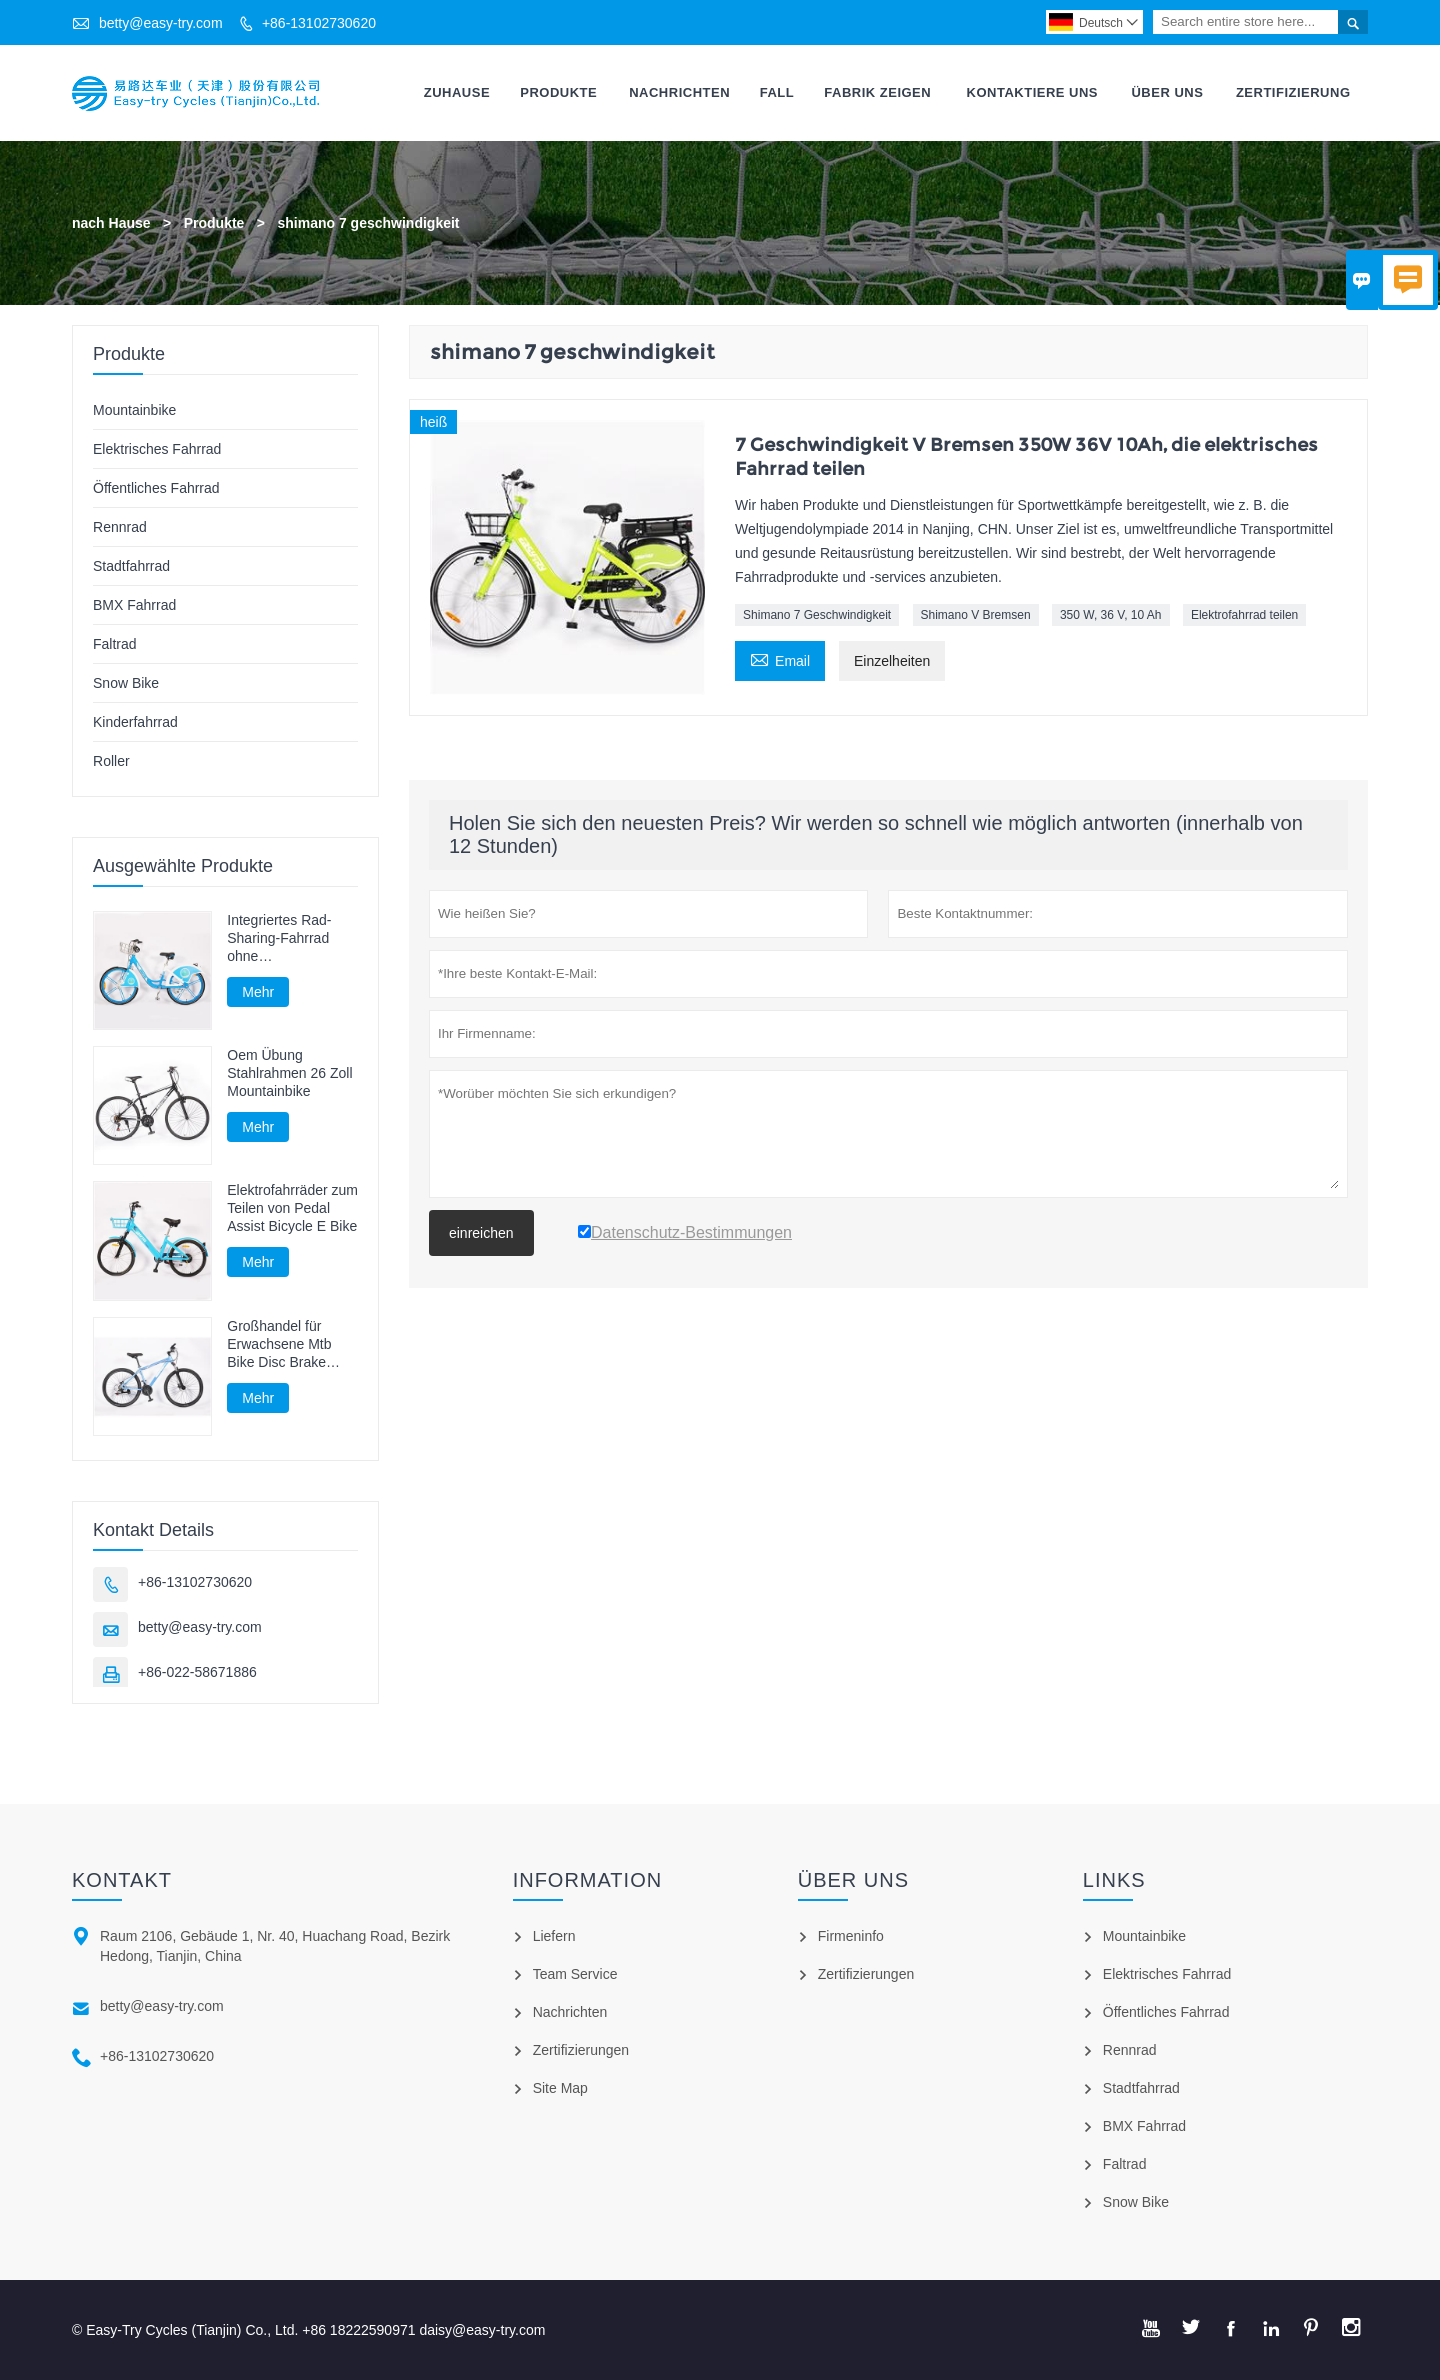 The width and height of the screenshot is (1440, 2380). Describe the element at coordinates (157, 449) in the screenshot. I see `Elektrisches Fahrrad` at that location.